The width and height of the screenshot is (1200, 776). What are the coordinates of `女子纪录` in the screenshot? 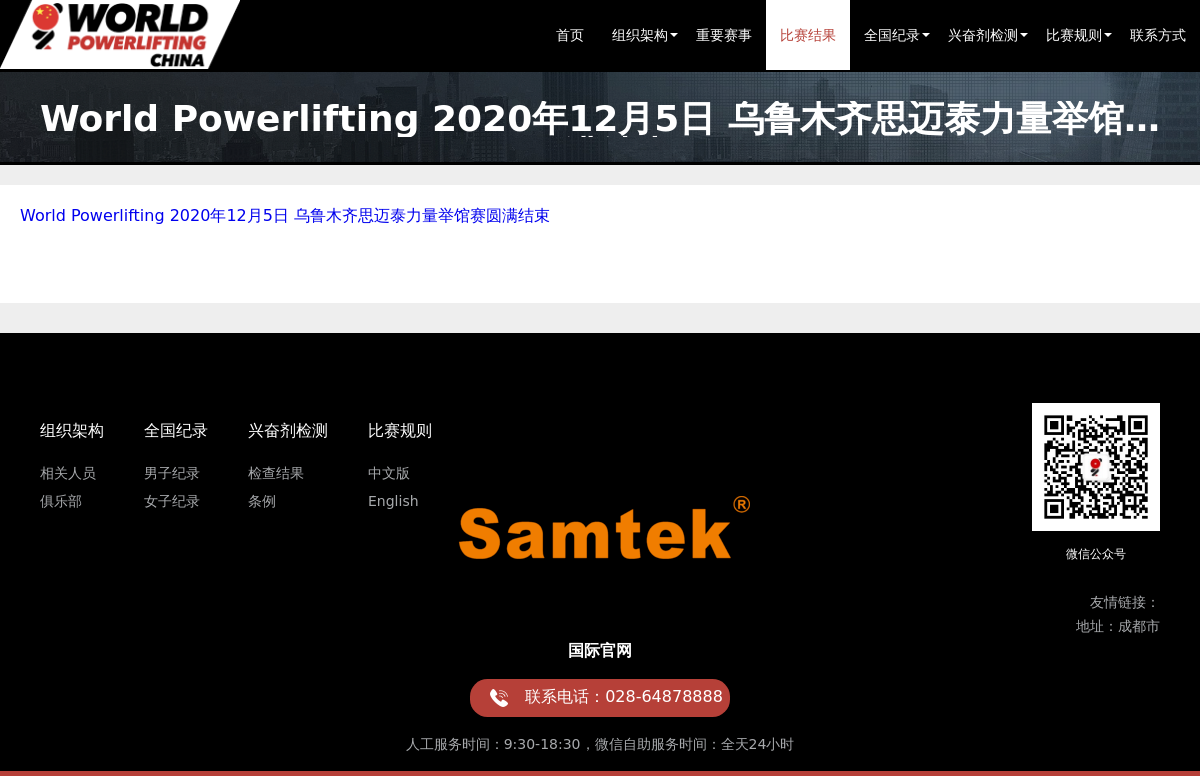 It's located at (172, 501).